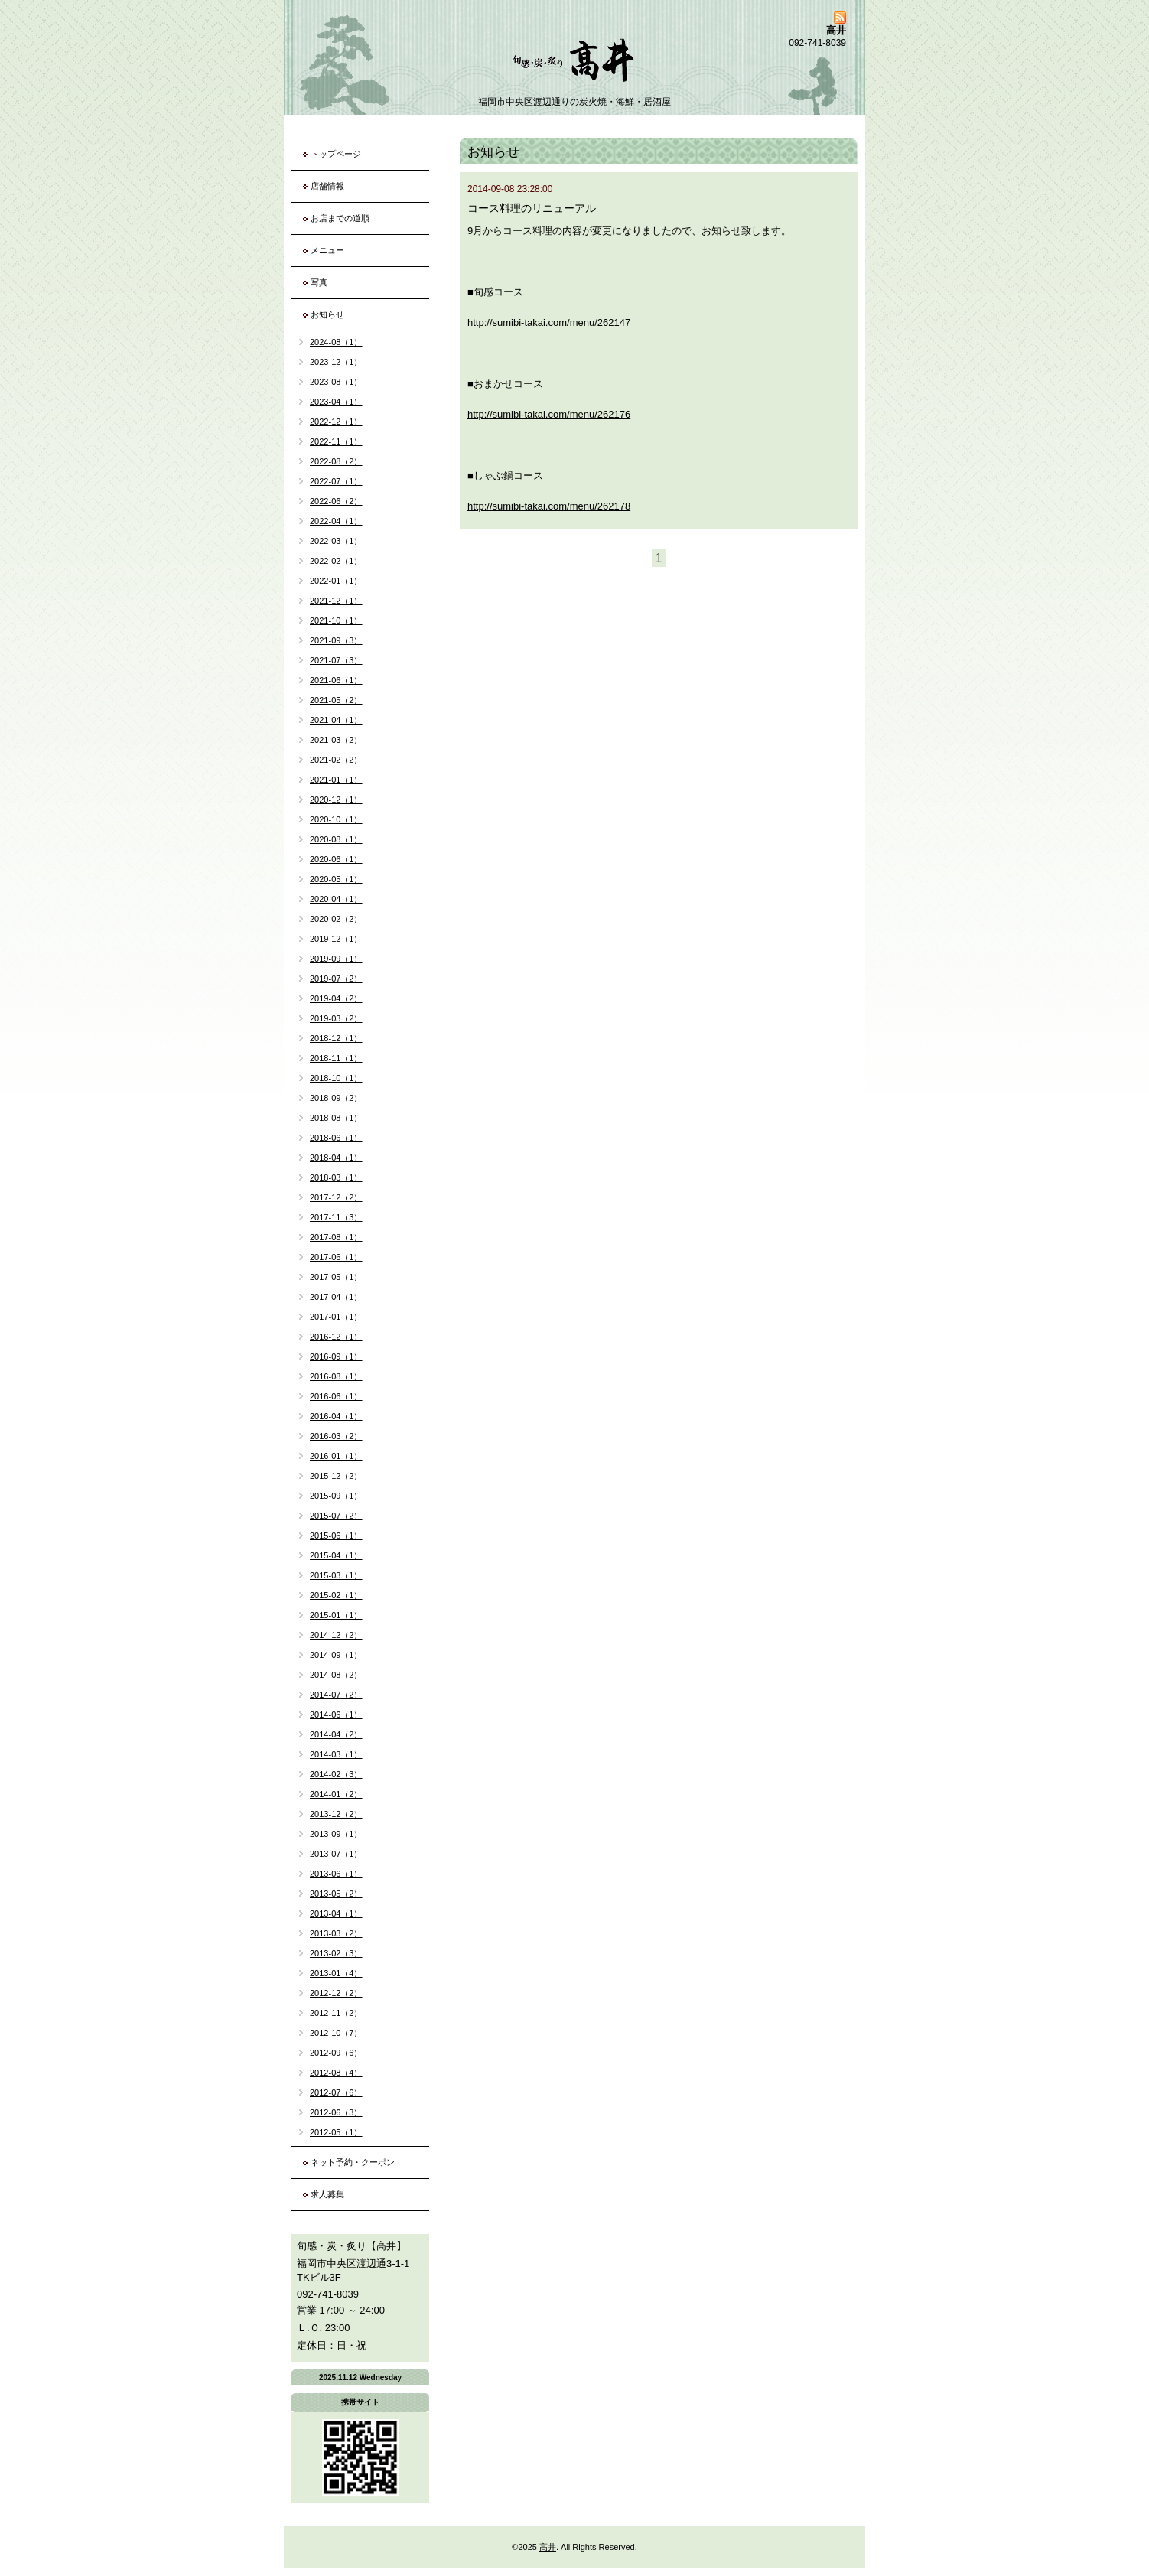 Image resolution: width=1149 pixels, height=2576 pixels. What do you see at coordinates (336, 1635) in the screenshot?
I see `2014-12（2）` at bounding box center [336, 1635].